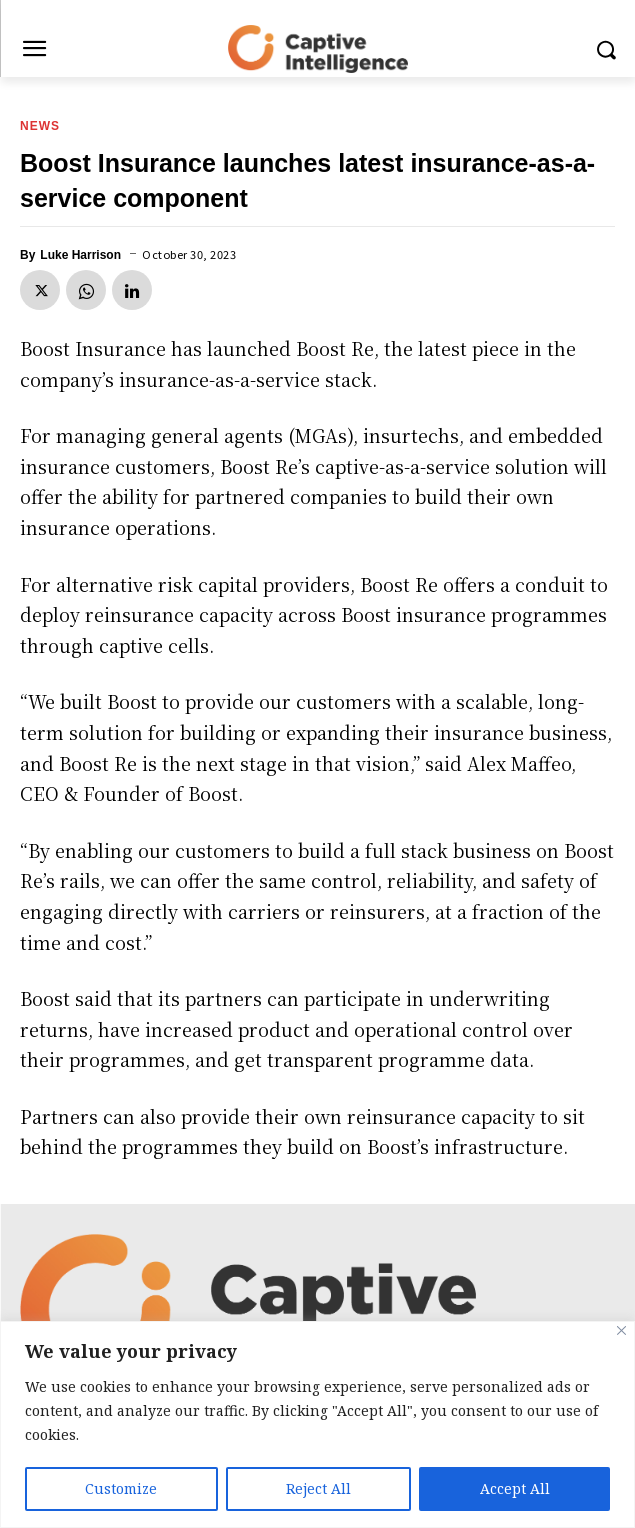 The height and width of the screenshot is (1528, 635). I want to click on Luke Harrison, so click(80, 255).